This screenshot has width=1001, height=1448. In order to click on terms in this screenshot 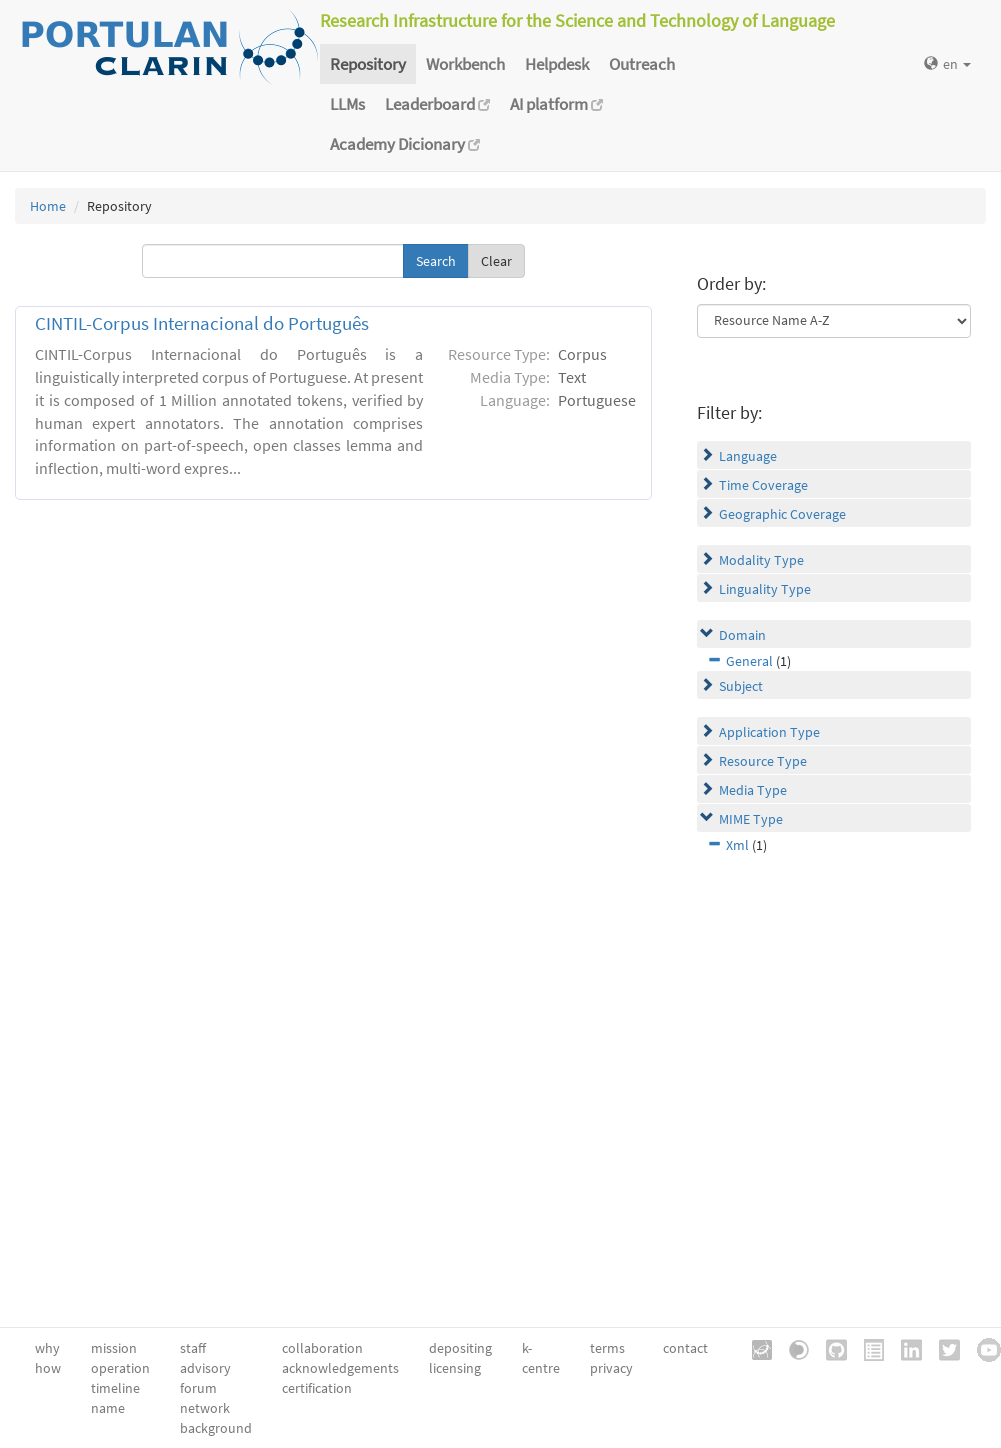, I will do `click(607, 1348)`.